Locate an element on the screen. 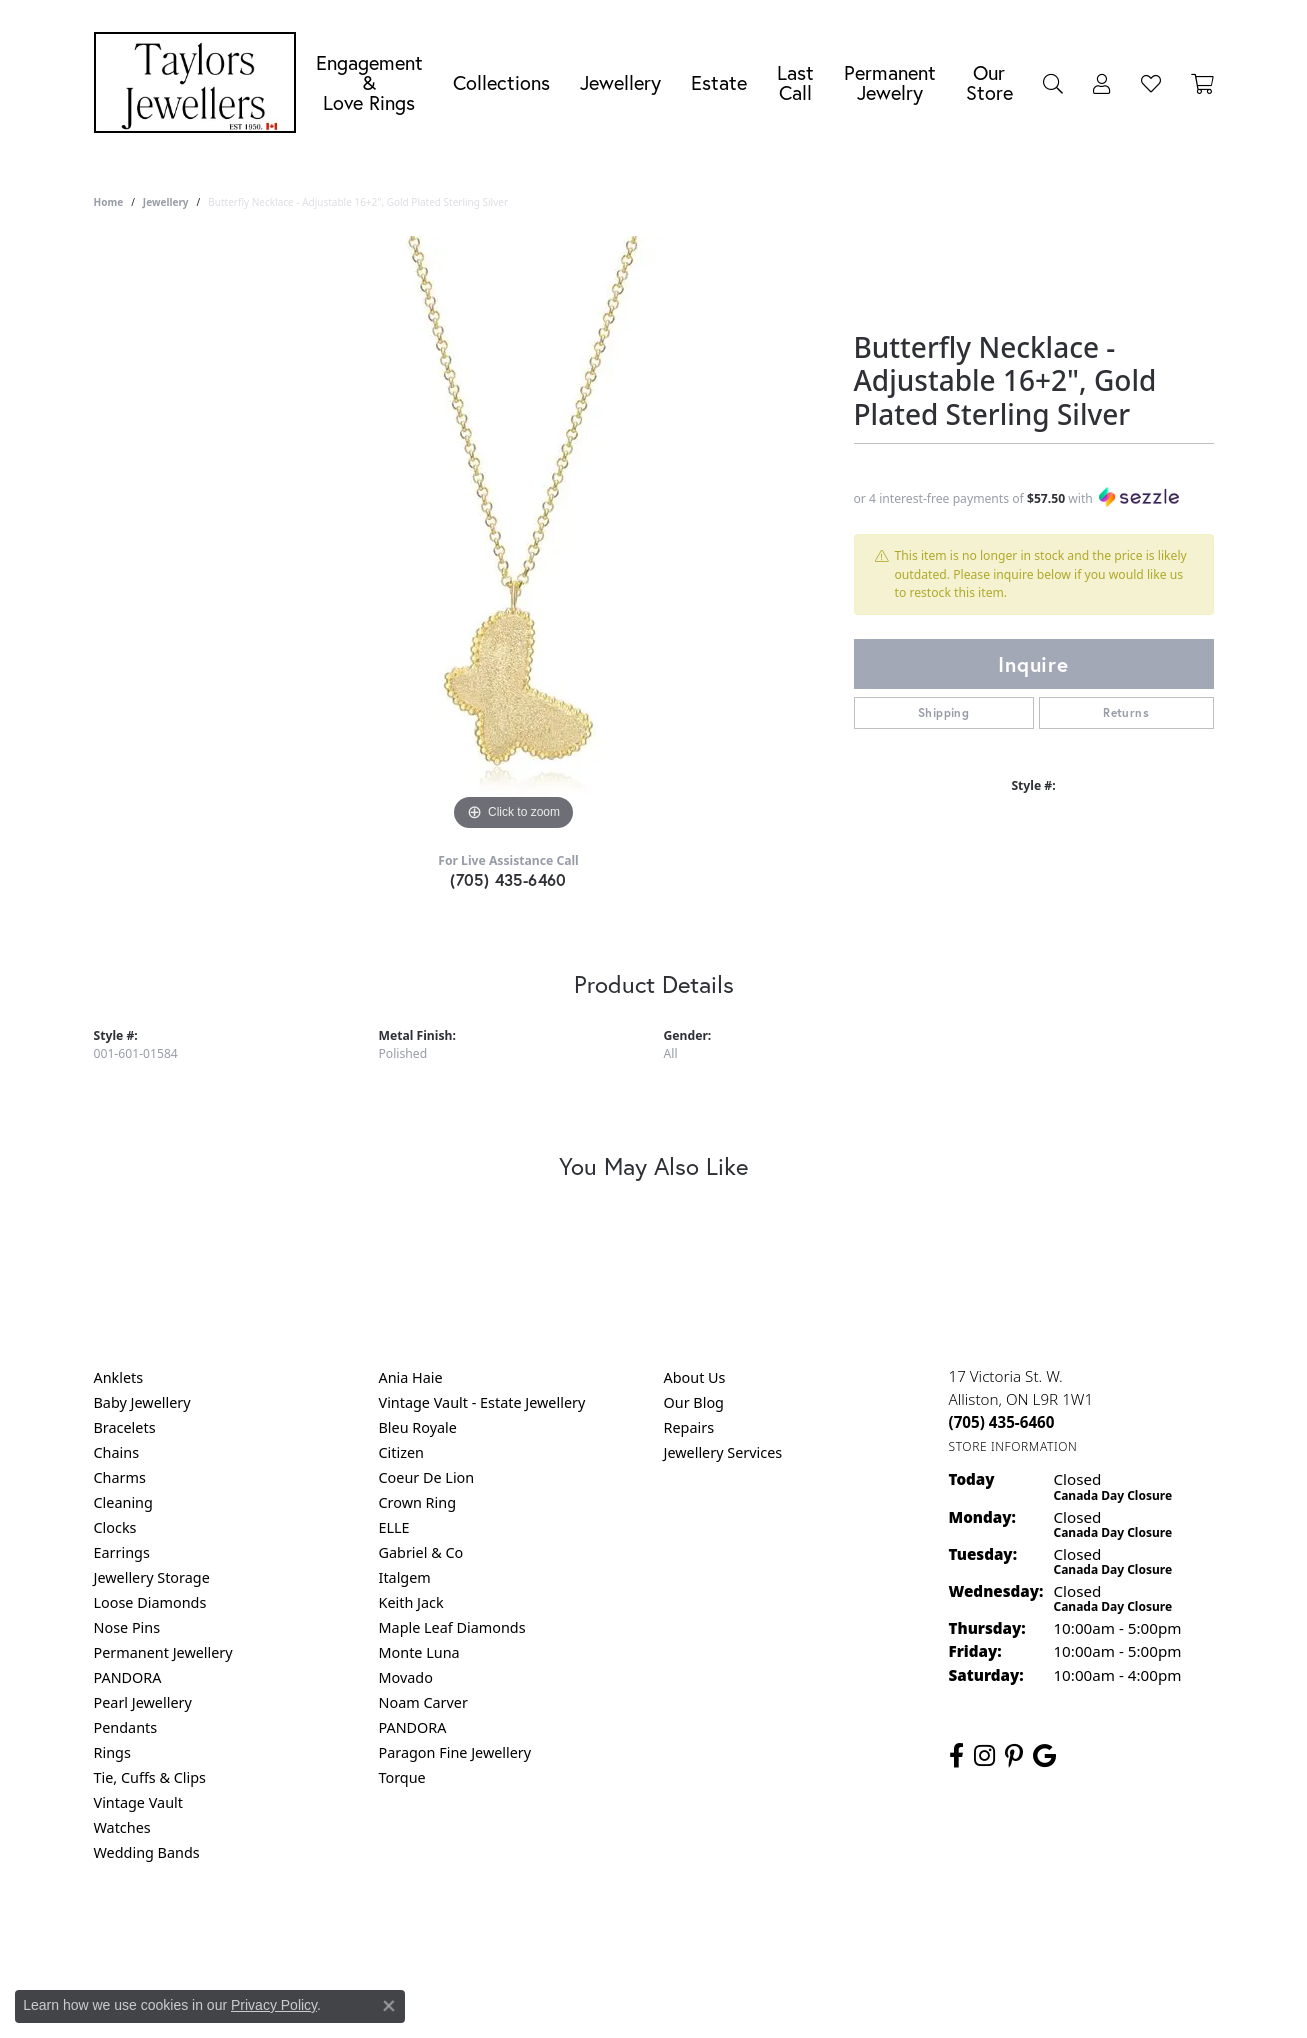 The width and height of the screenshot is (1307, 2038). Pearl Jewellery [menuitem] is located at coordinates (143, 1702).